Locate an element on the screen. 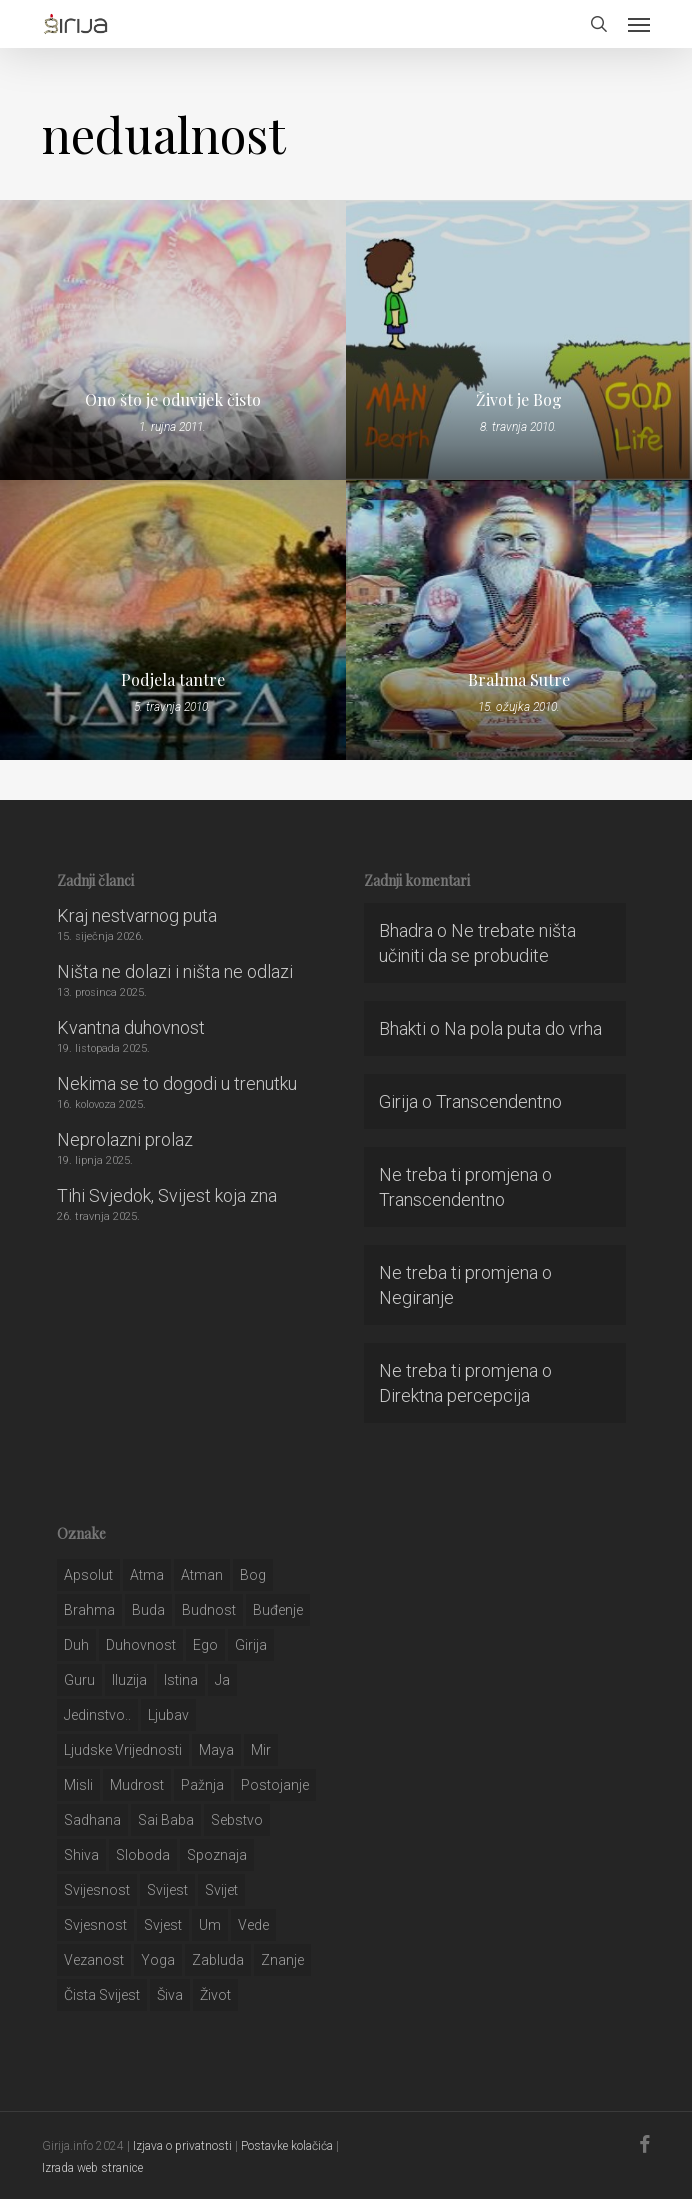 The image size is (692, 2199). Negiranje is located at coordinates (416, 1297).